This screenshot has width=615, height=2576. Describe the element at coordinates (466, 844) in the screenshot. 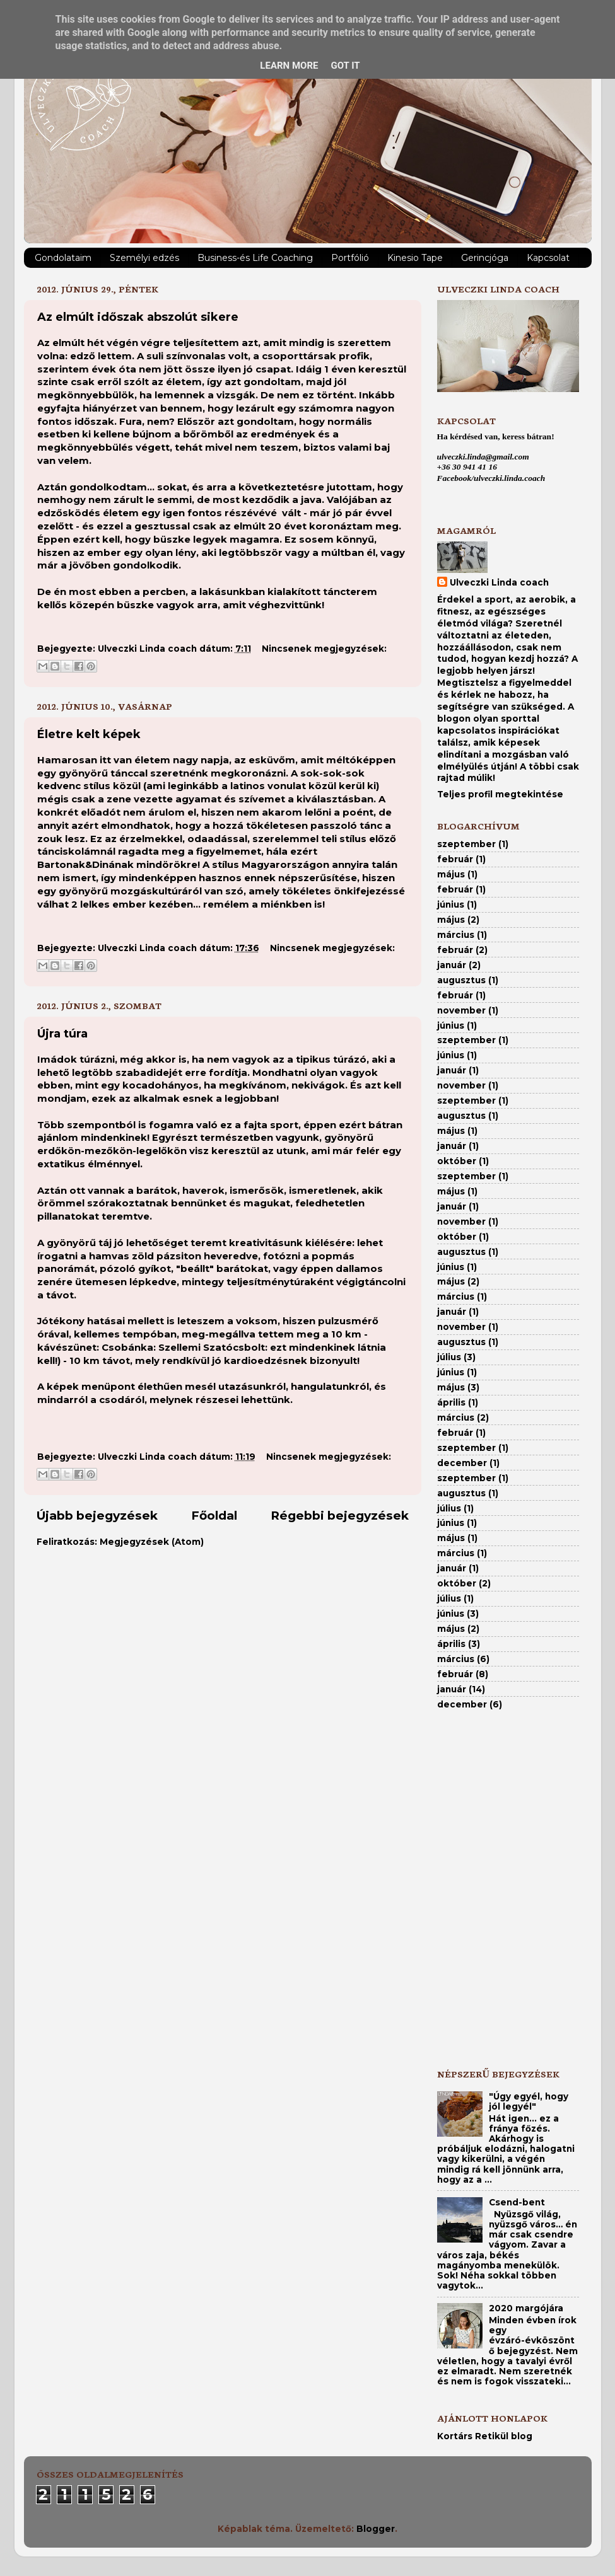

I see `szeptember` at that location.